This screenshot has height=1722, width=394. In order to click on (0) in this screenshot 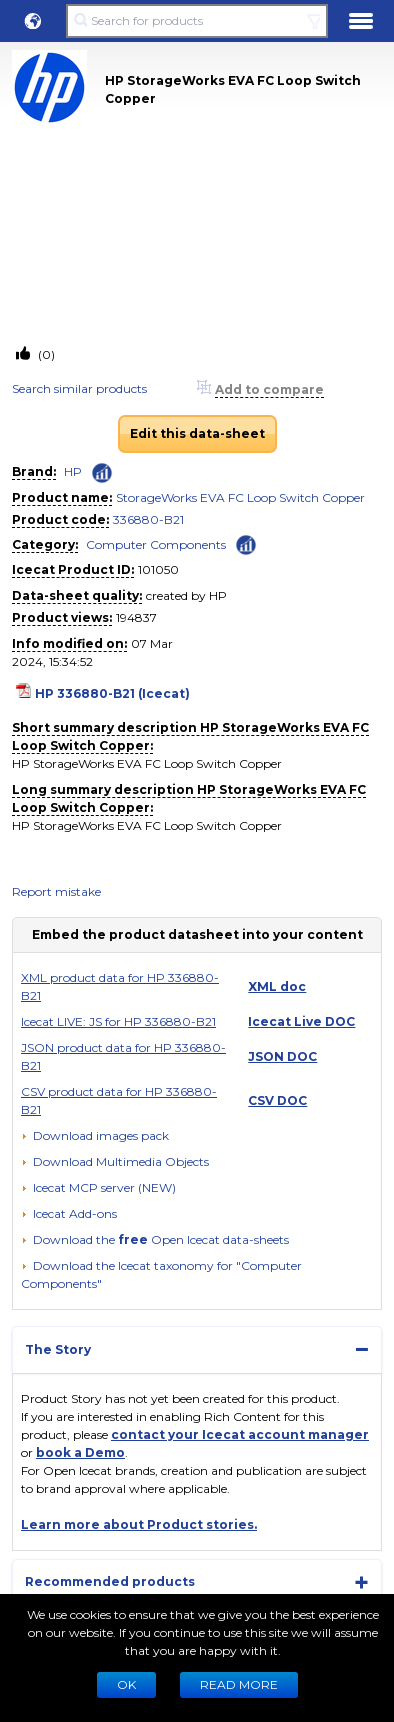, I will do `click(45, 354)`.